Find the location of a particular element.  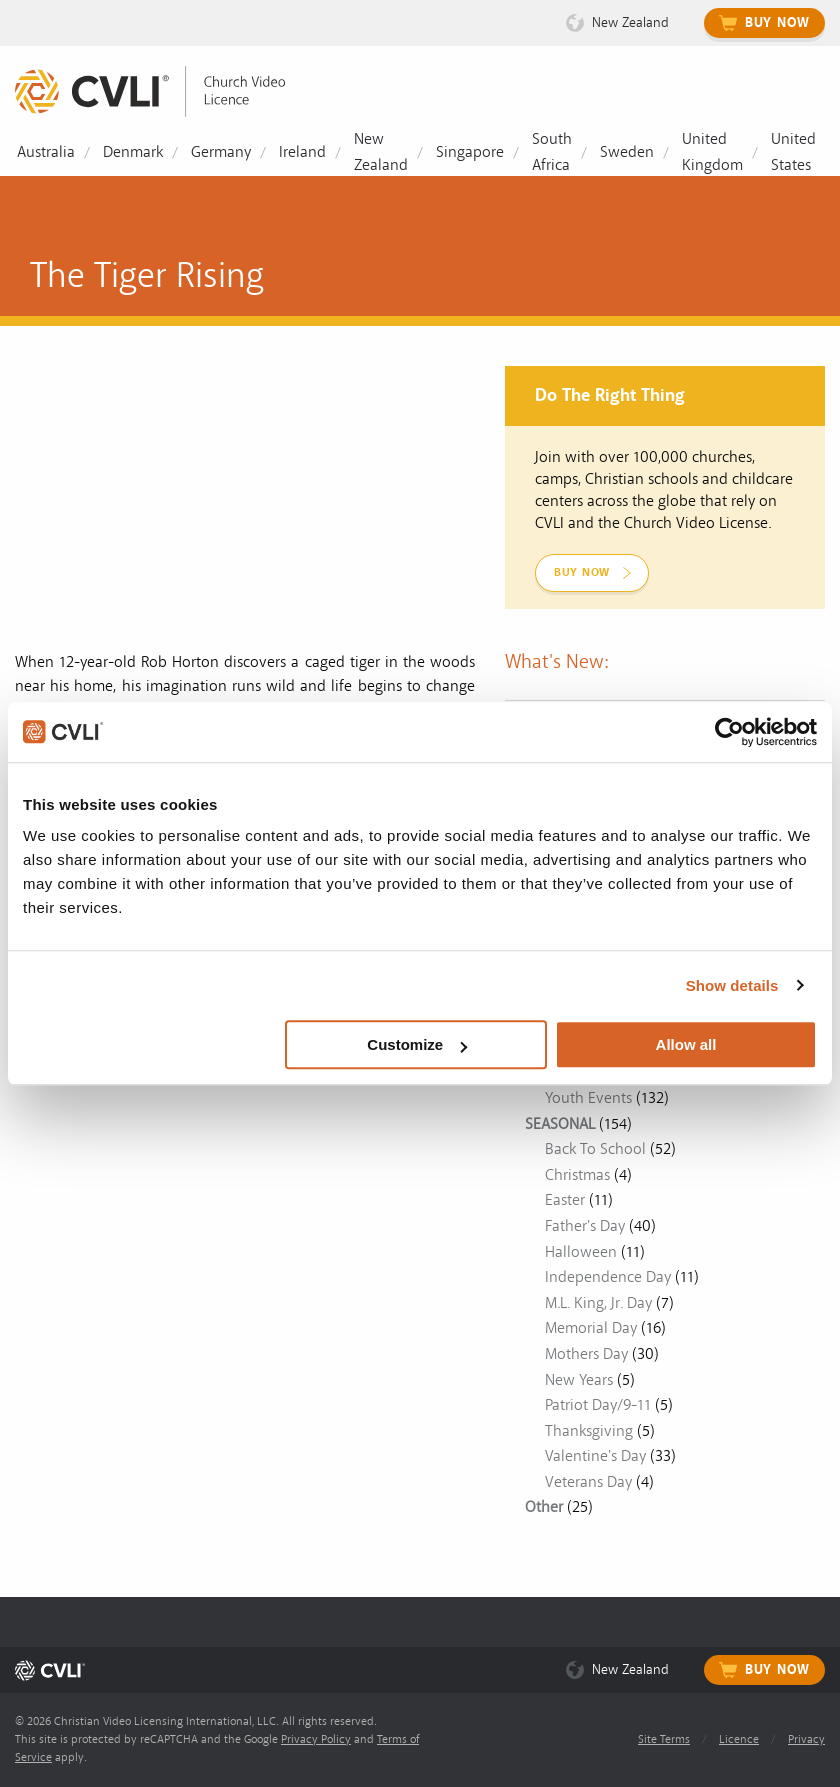

Show details is located at coordinates (732, 985).